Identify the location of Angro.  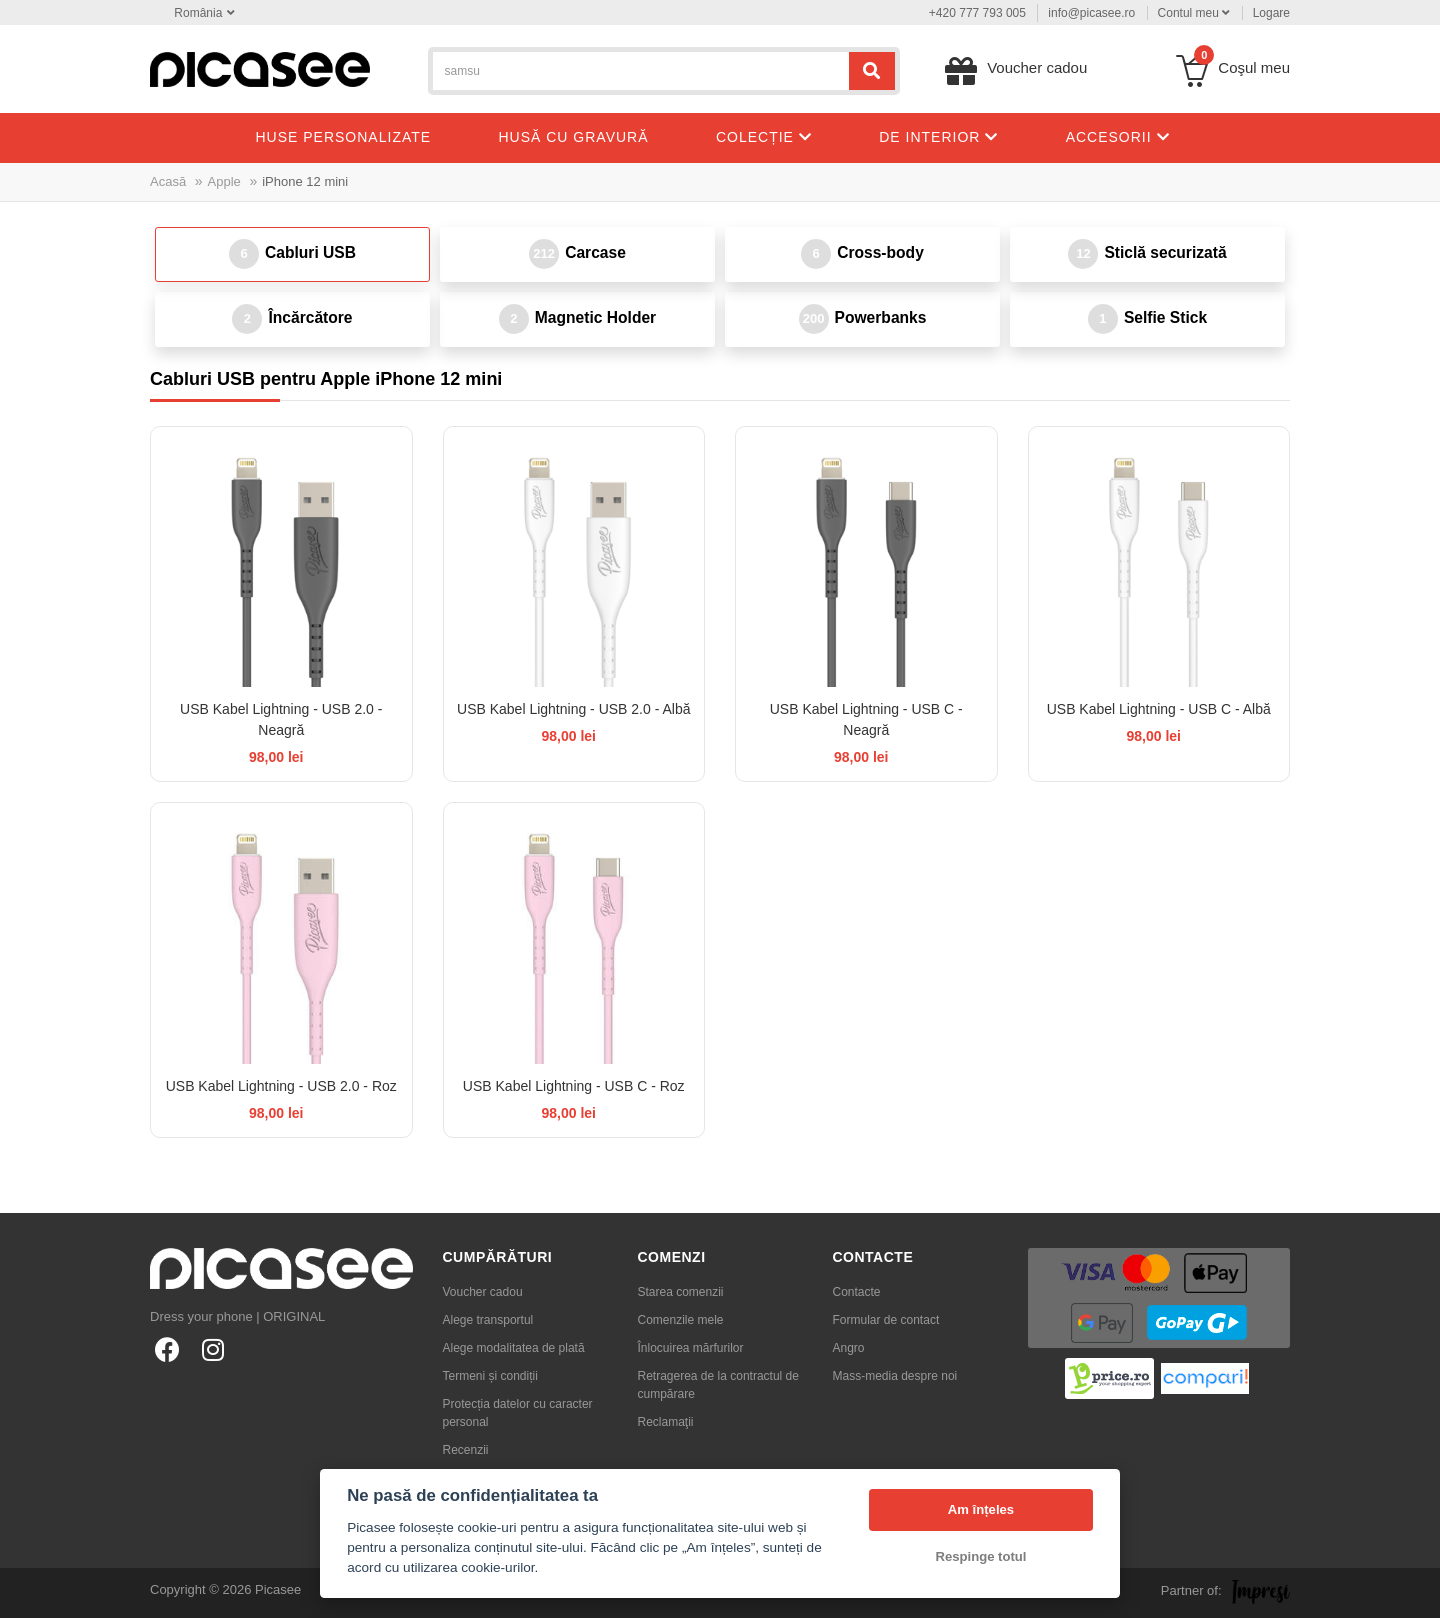
(849, 1348).